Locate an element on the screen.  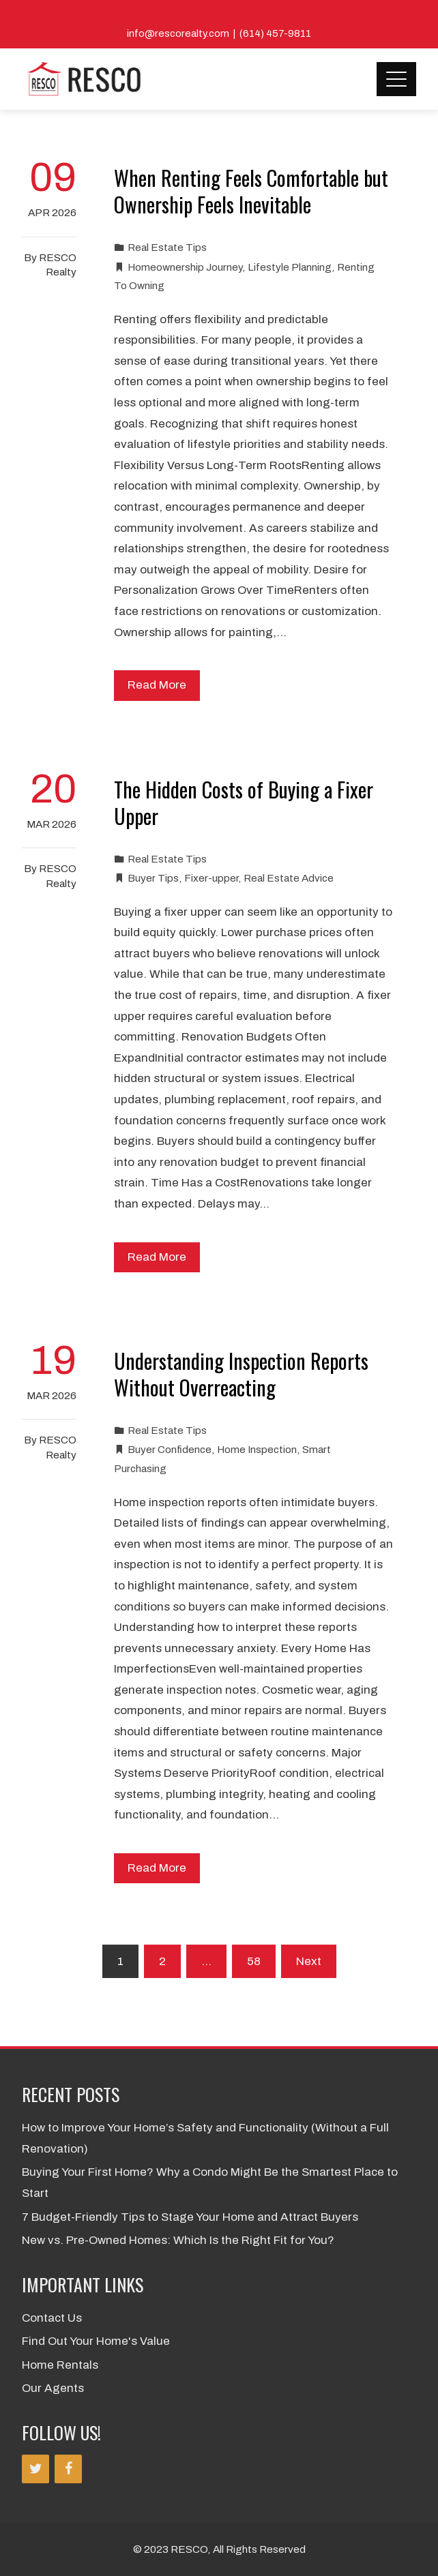
Homeownership Journey is located at coordinates (185, 267).